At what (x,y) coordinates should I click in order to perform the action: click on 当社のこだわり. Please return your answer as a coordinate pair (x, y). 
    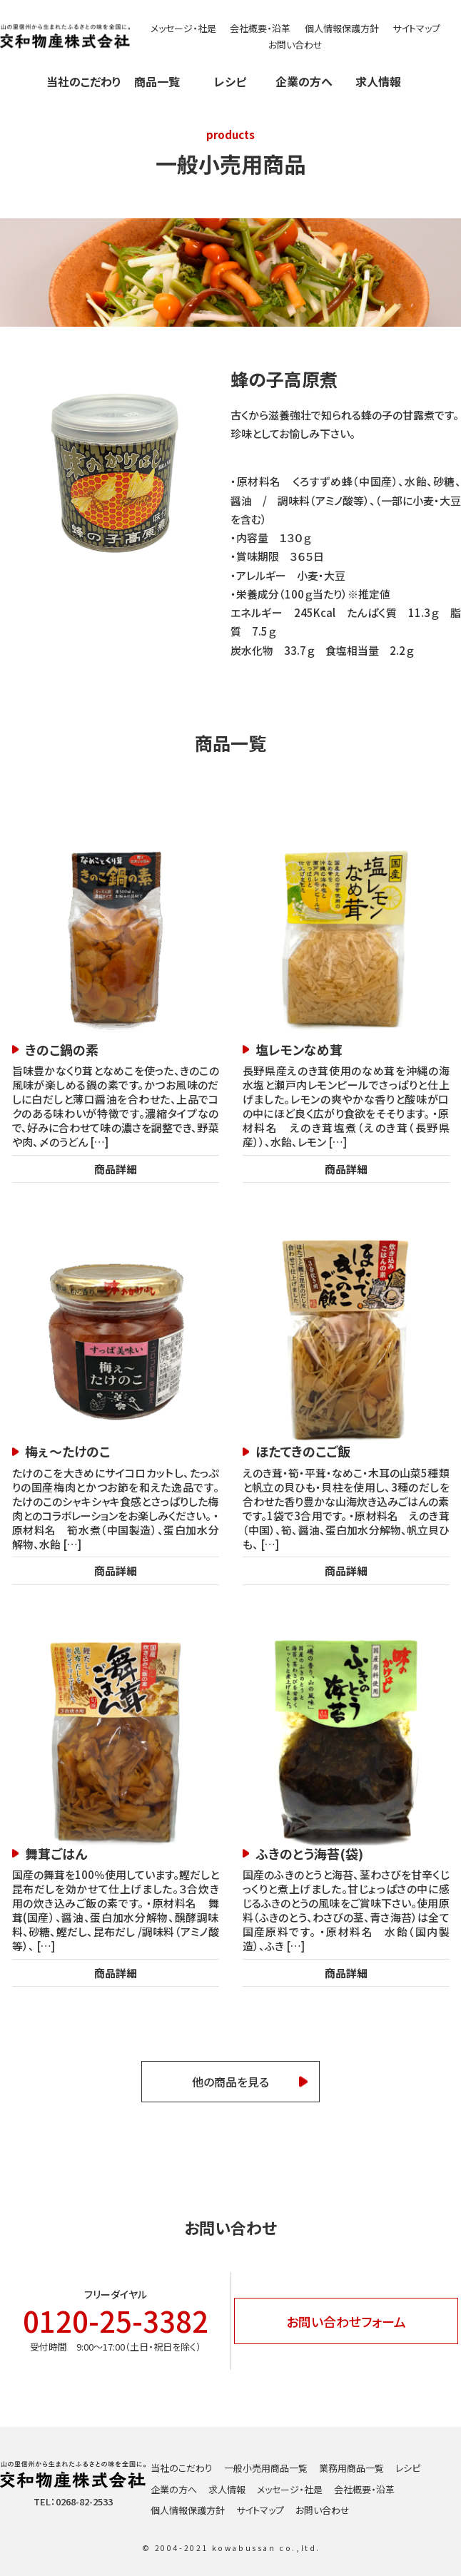
    Looking at the image, I should click on (83, 81).